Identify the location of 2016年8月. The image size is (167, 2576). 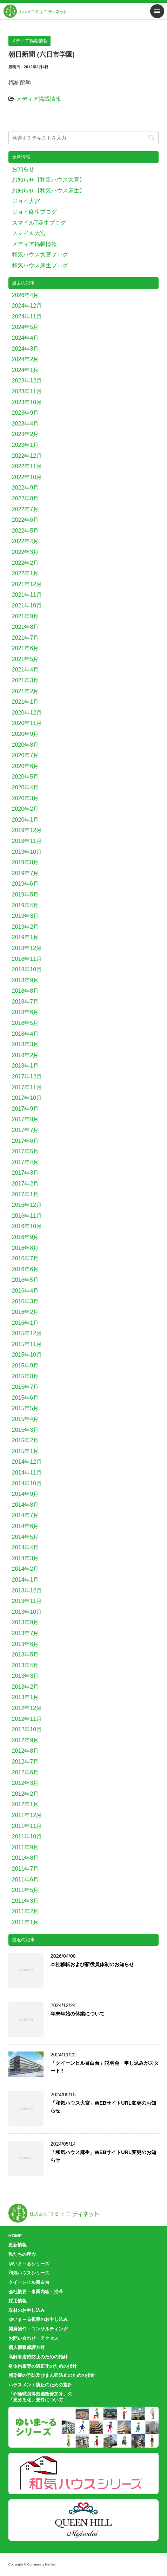
(25, 1248).